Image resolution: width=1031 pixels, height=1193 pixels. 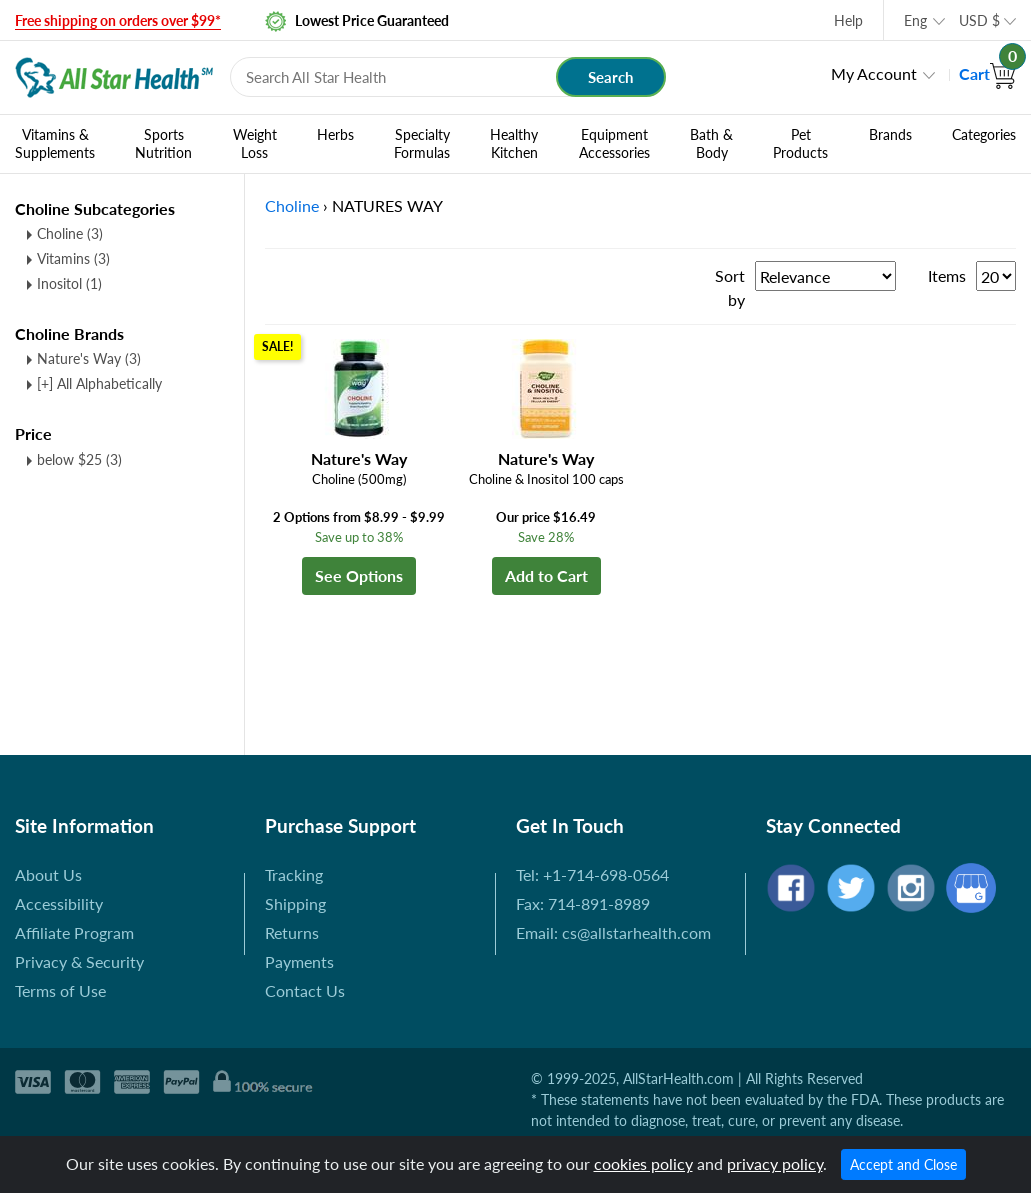 What do you see at coordinates (55, 144) in the screenshot?
I see `Vitamins & Supplements` at bounding box center [55, 144].